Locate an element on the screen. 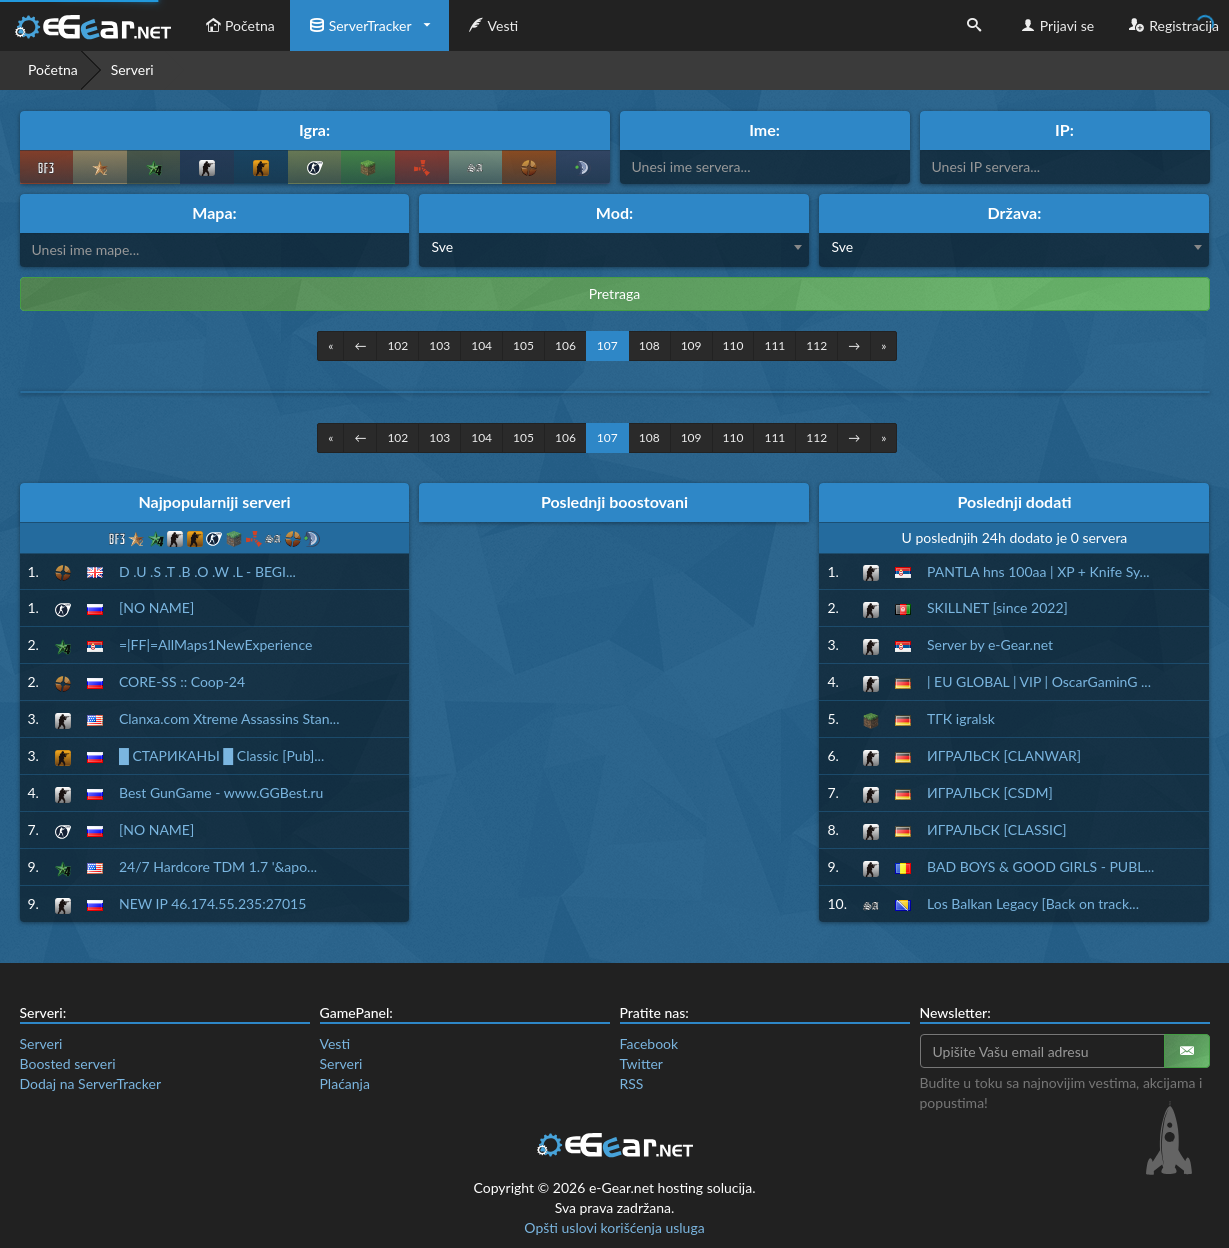 Image resolution: width=1229 pixels, height=1248 pixels. SKILLNET [since 2022] is located at coordinates (997, 607).